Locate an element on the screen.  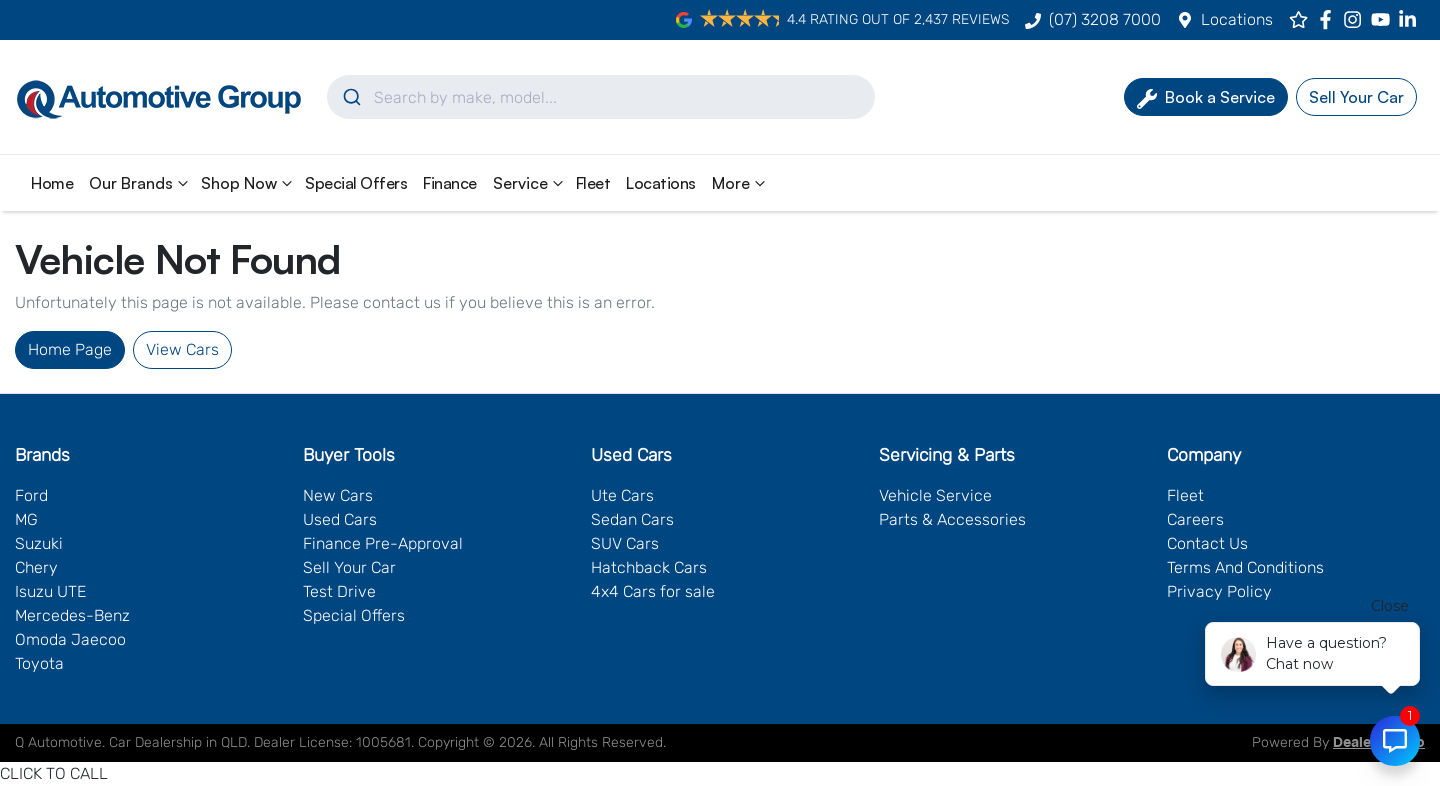
New Cars is located at coordinates (338, 495).